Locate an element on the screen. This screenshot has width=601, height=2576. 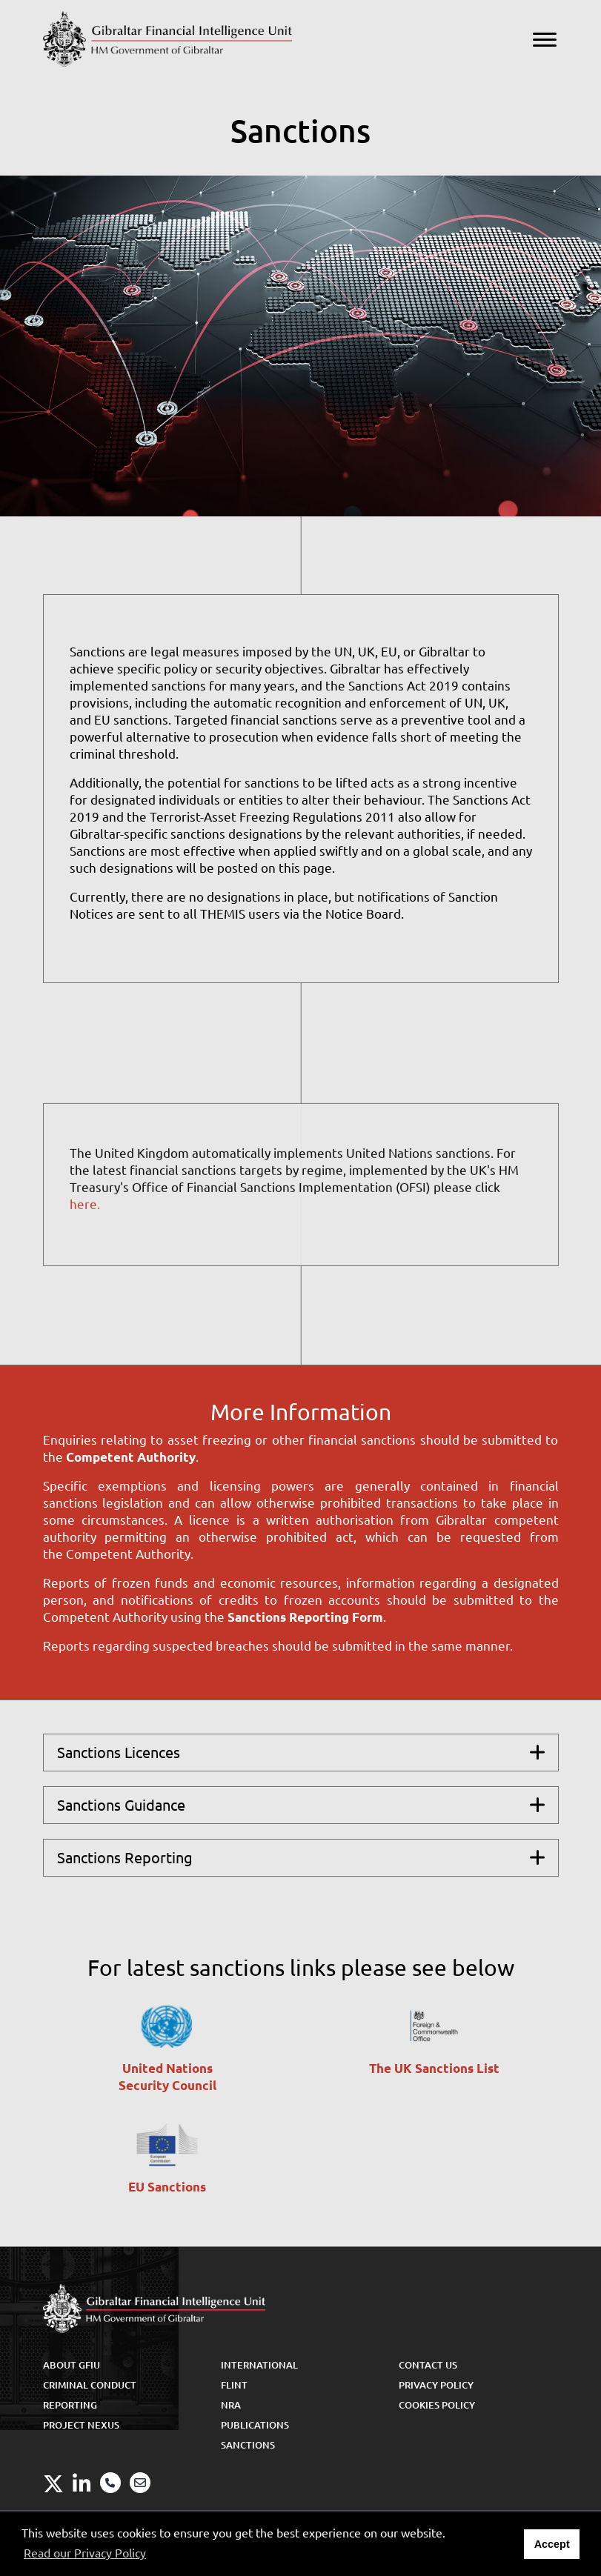
International is located at coordinates (259, 2365).